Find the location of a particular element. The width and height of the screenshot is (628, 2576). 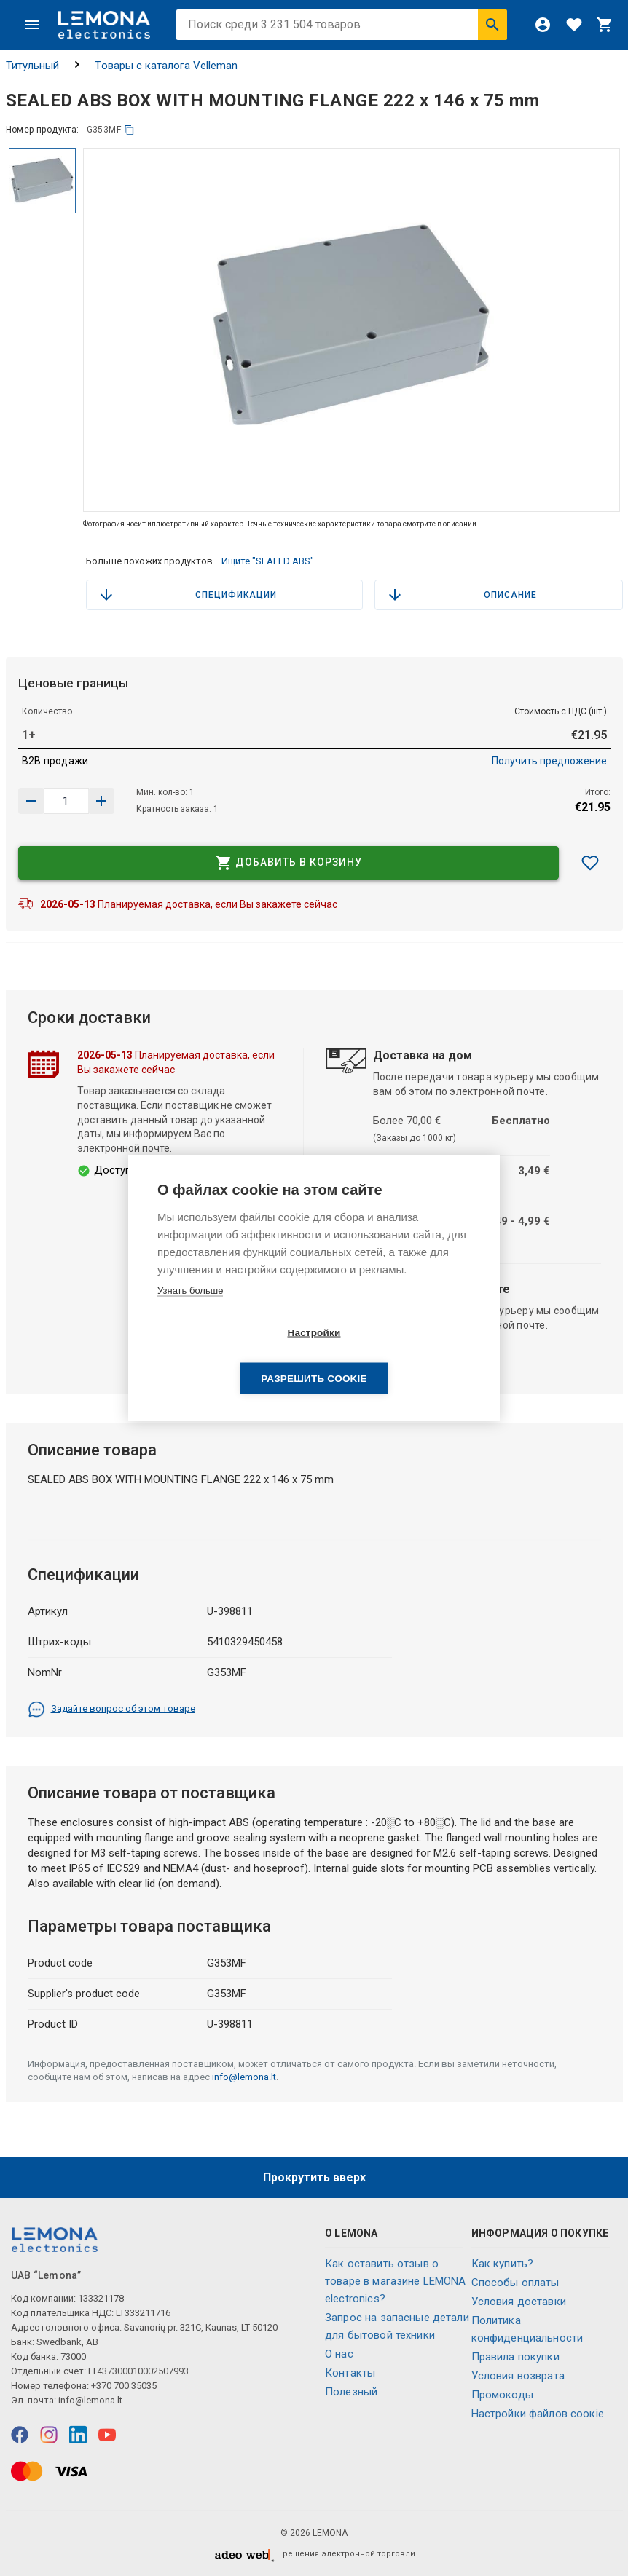

Задайте вопрос об этом товаре is located at coordinates (111, 1709).